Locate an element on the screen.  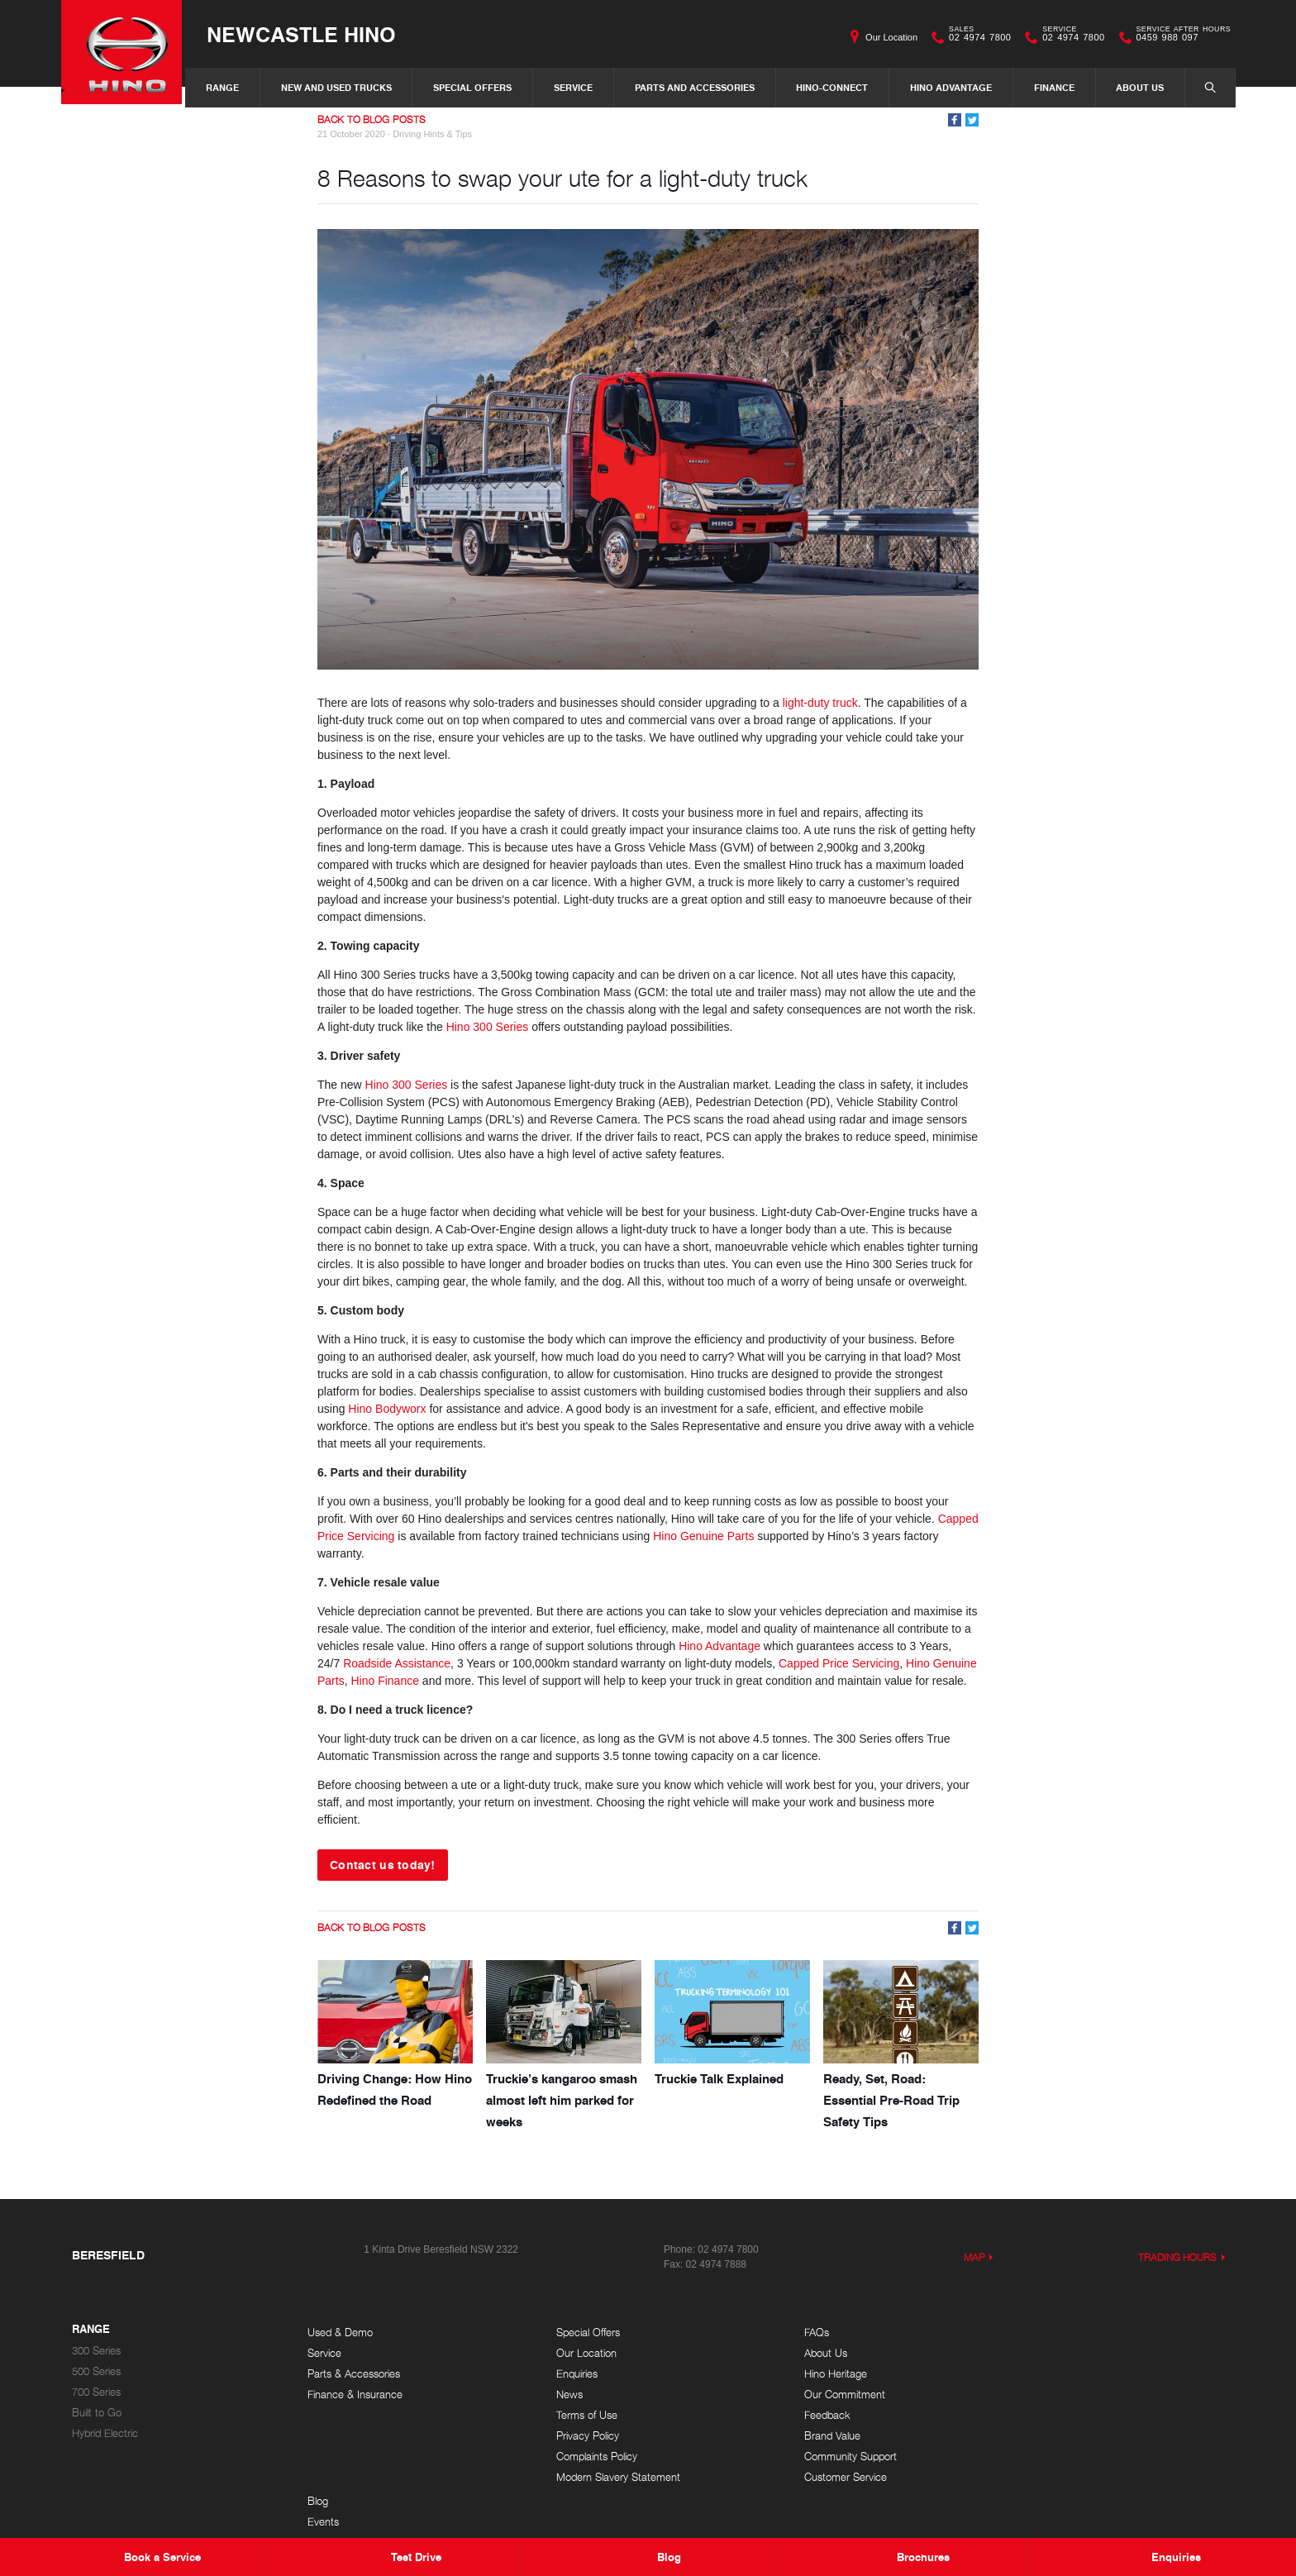
Contact us today! is located at coordinates (383, 1864).